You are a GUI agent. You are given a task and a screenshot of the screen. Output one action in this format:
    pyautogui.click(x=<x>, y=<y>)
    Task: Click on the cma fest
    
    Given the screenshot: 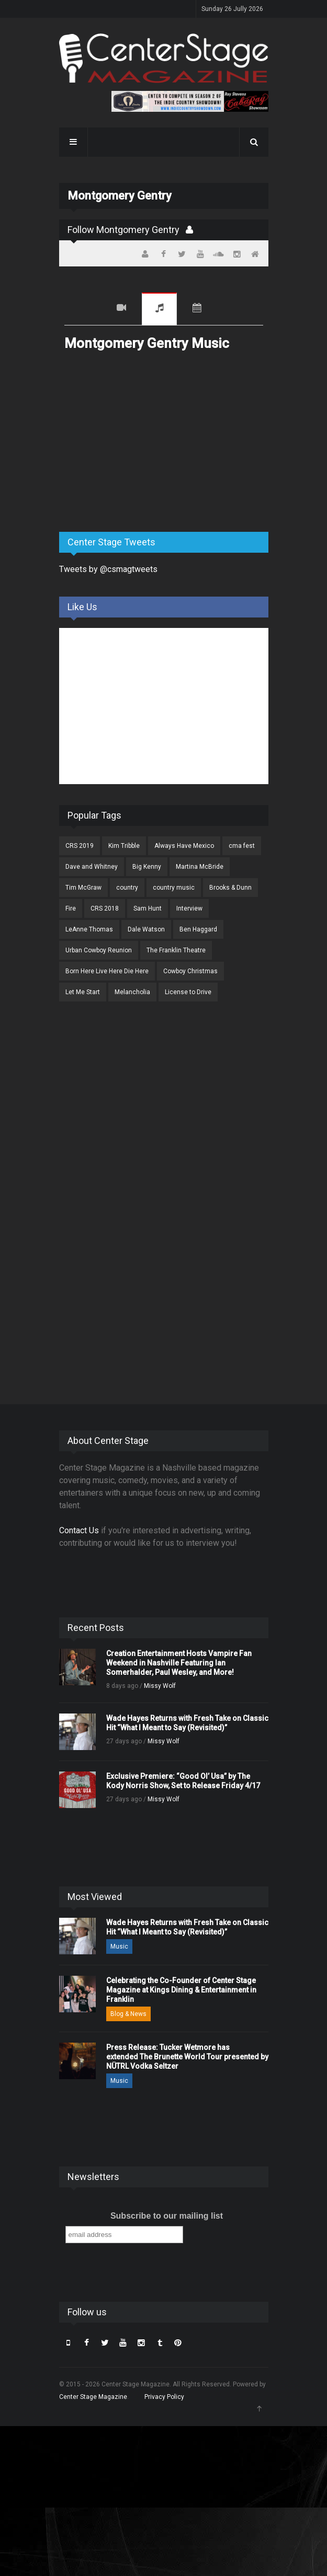 What is the action you would take?
    pyautogui.click(x=242, y=845)
    